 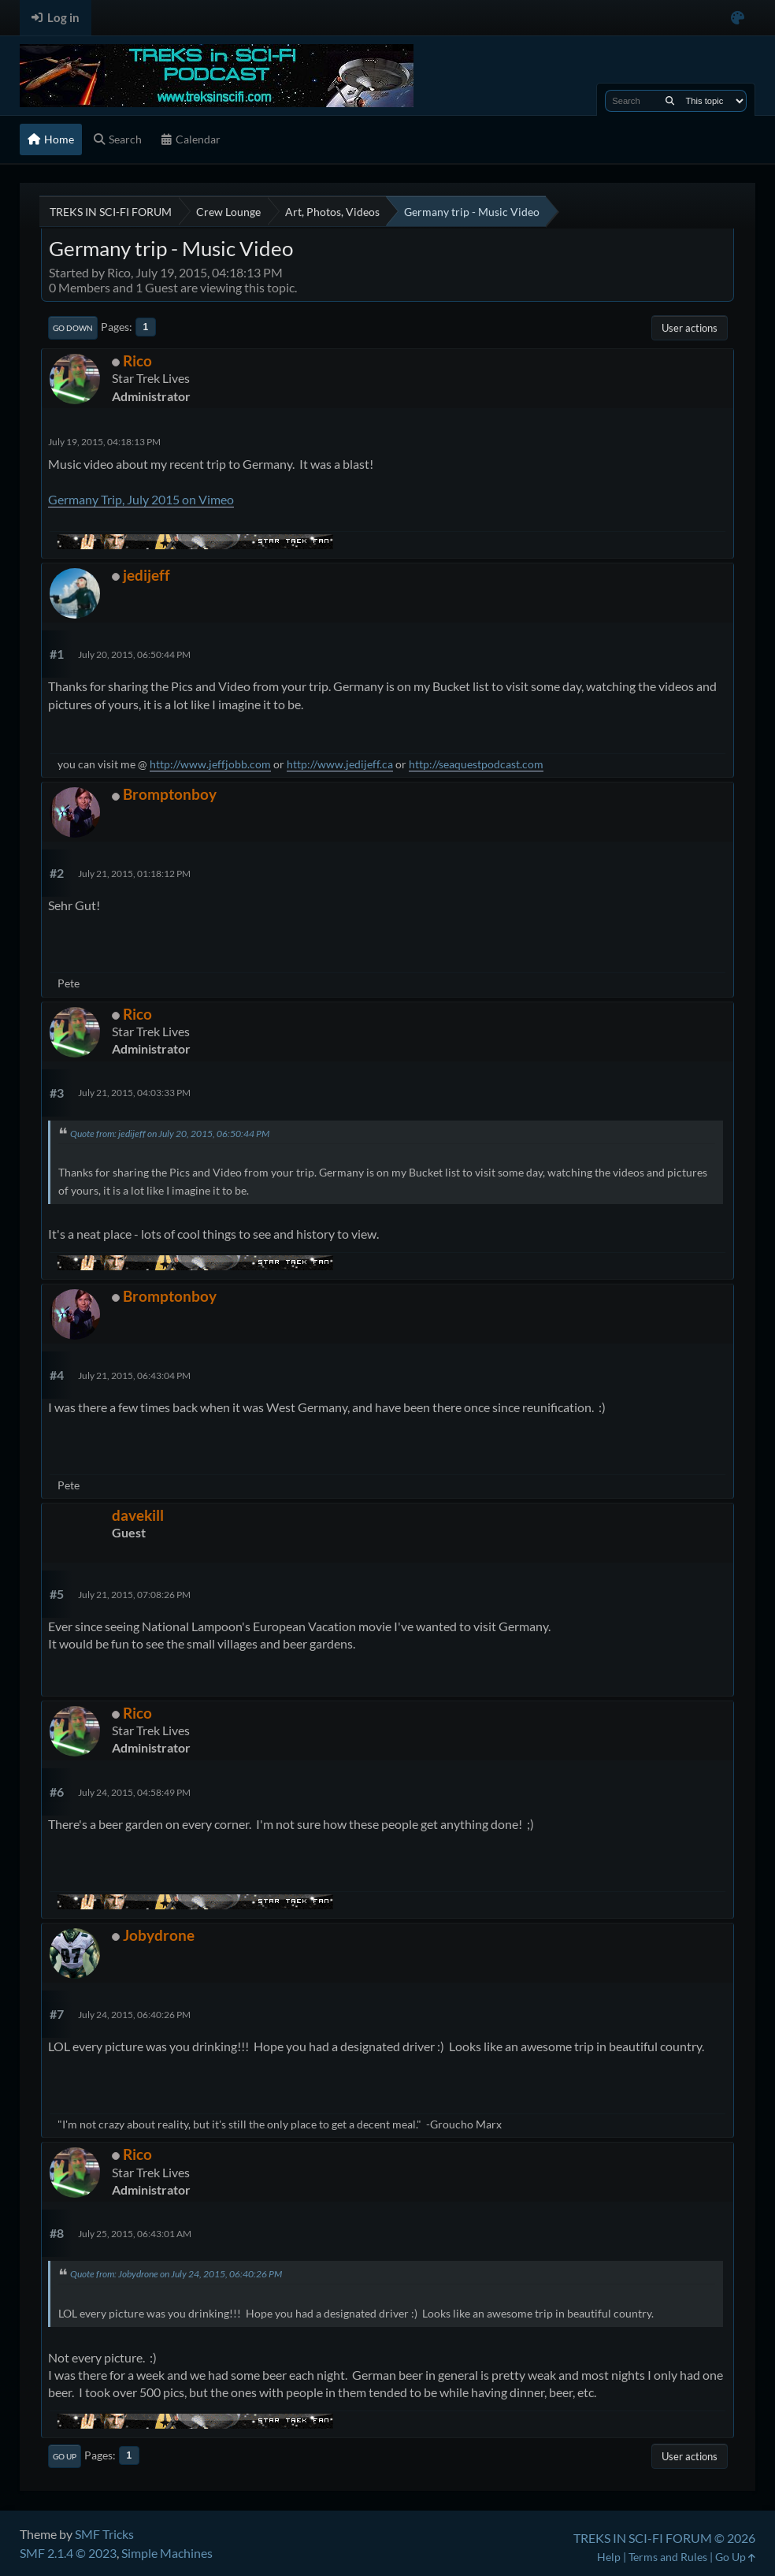 What do you see at coordinates (134, 1594) in the screenshot?
I see `July 21, 2015, 07:08:26 PM` at bounding box center [134, 1594].